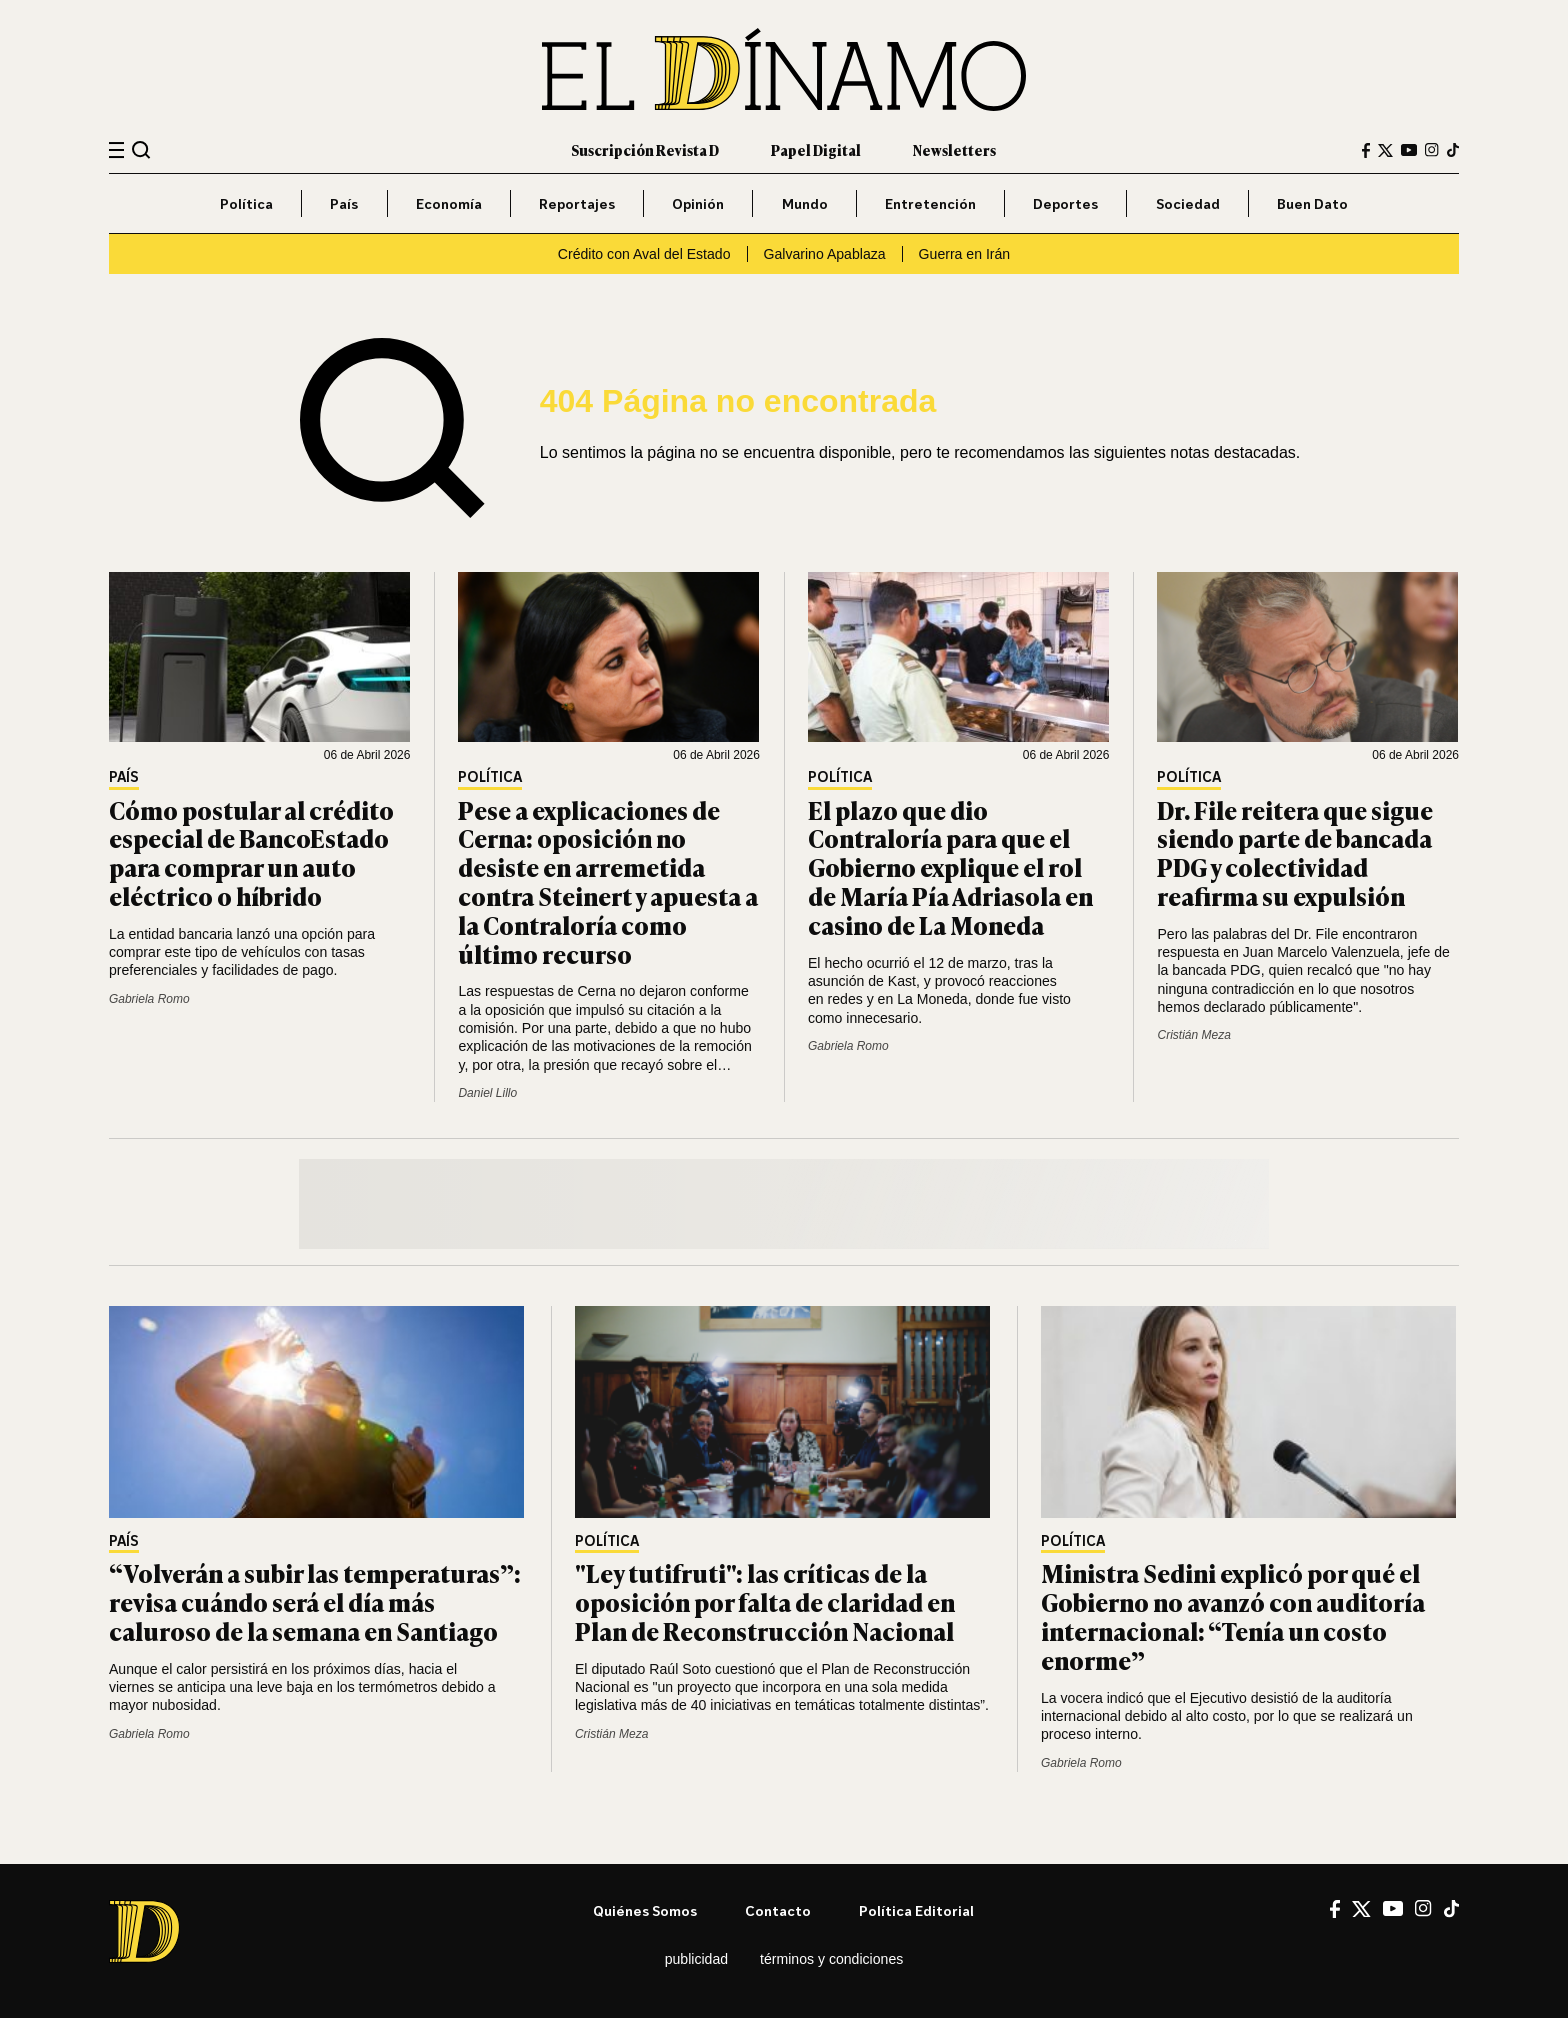  Describe the element at coordinates (1188, 203) in the screenshot. I see `Sociedad` at that location.